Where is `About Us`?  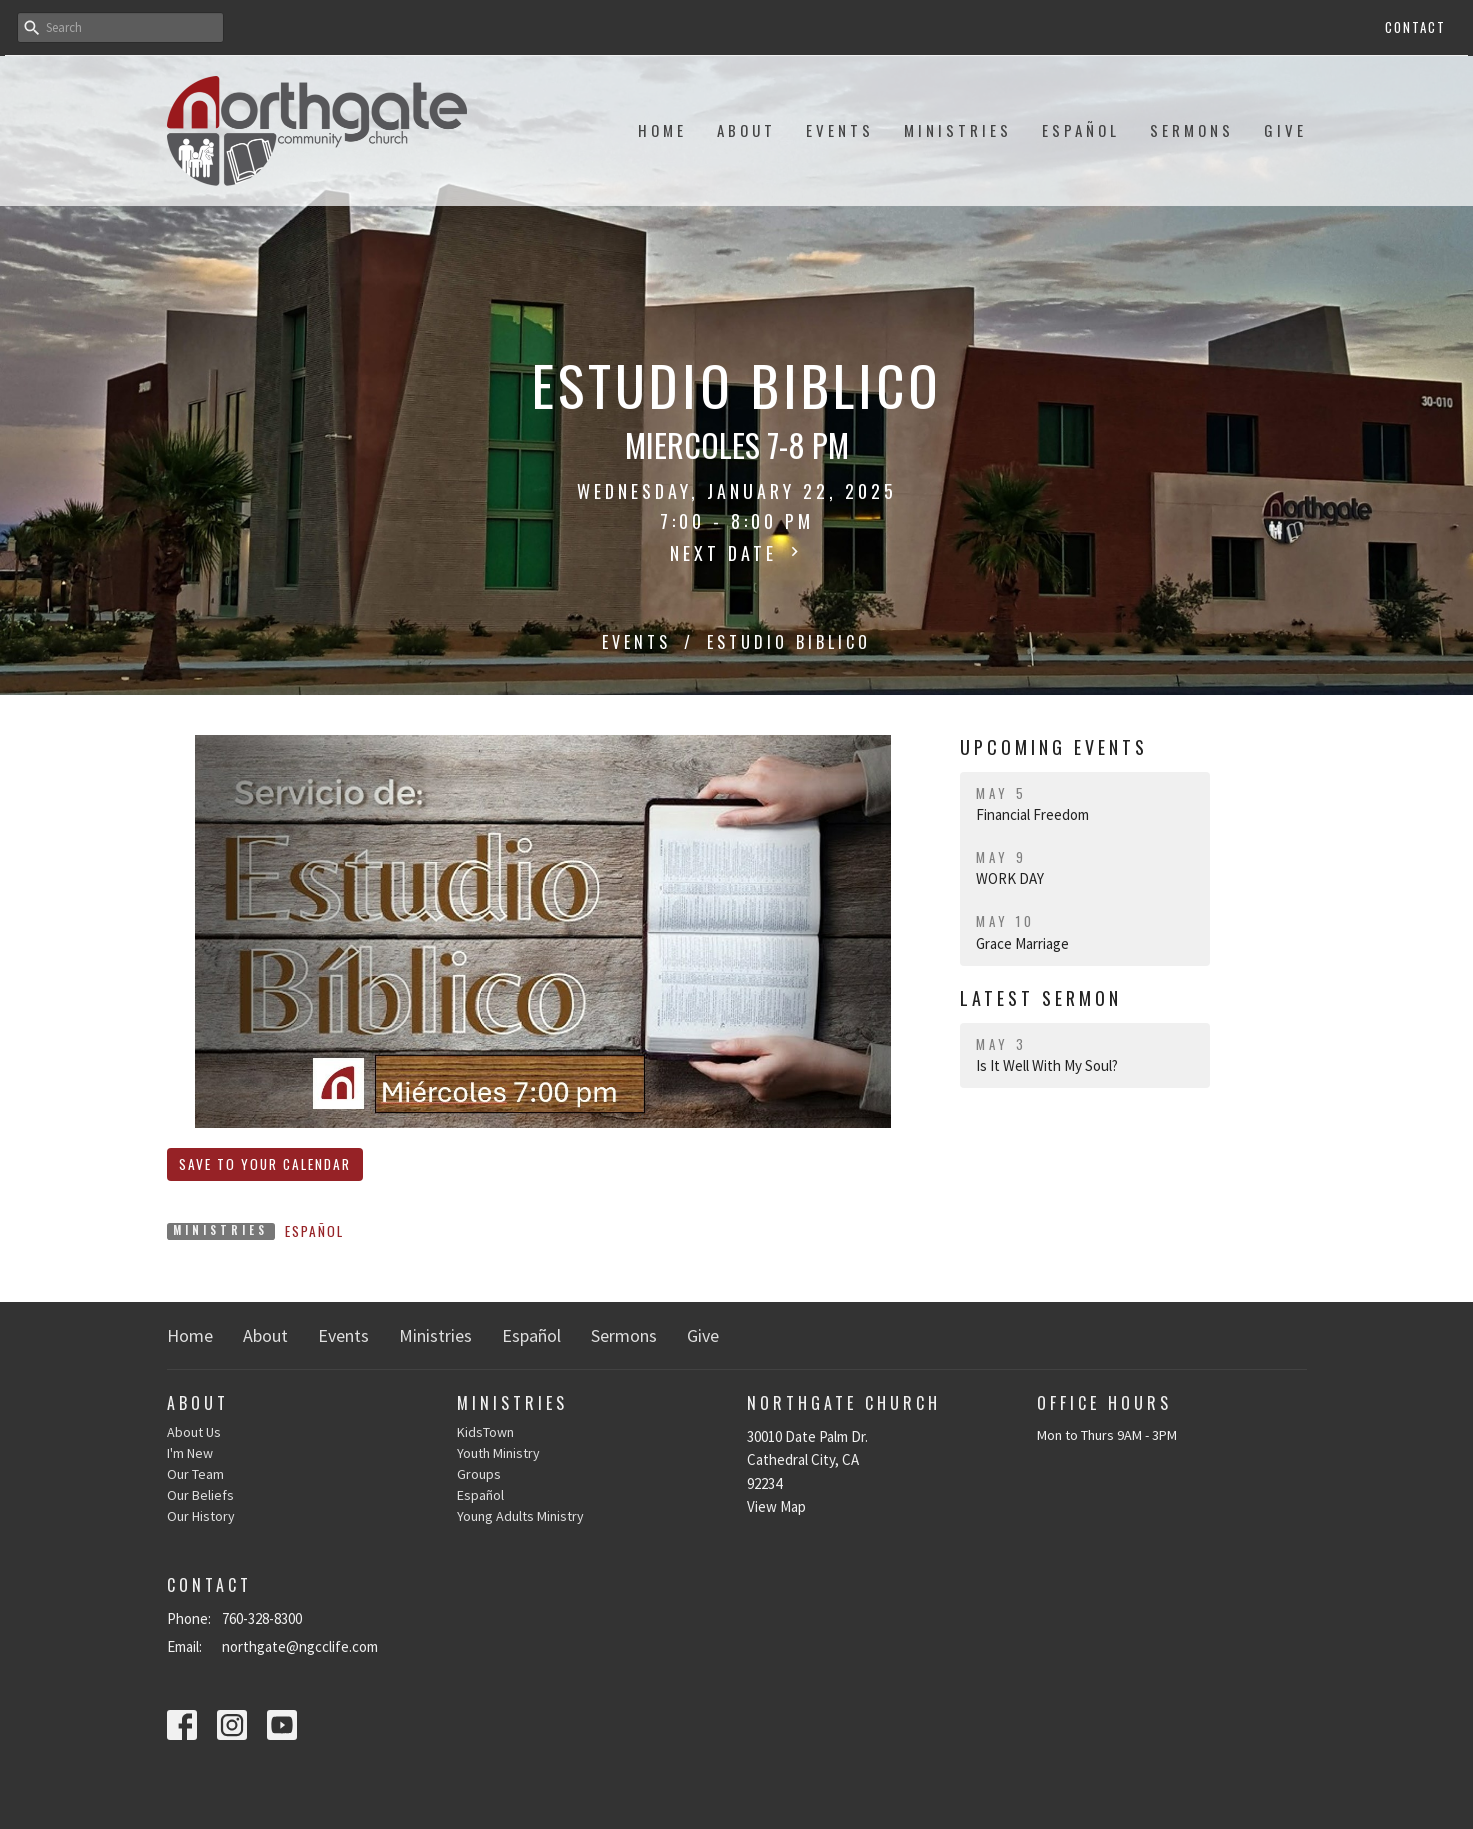 About Us is located at coordinates (194, 1432).